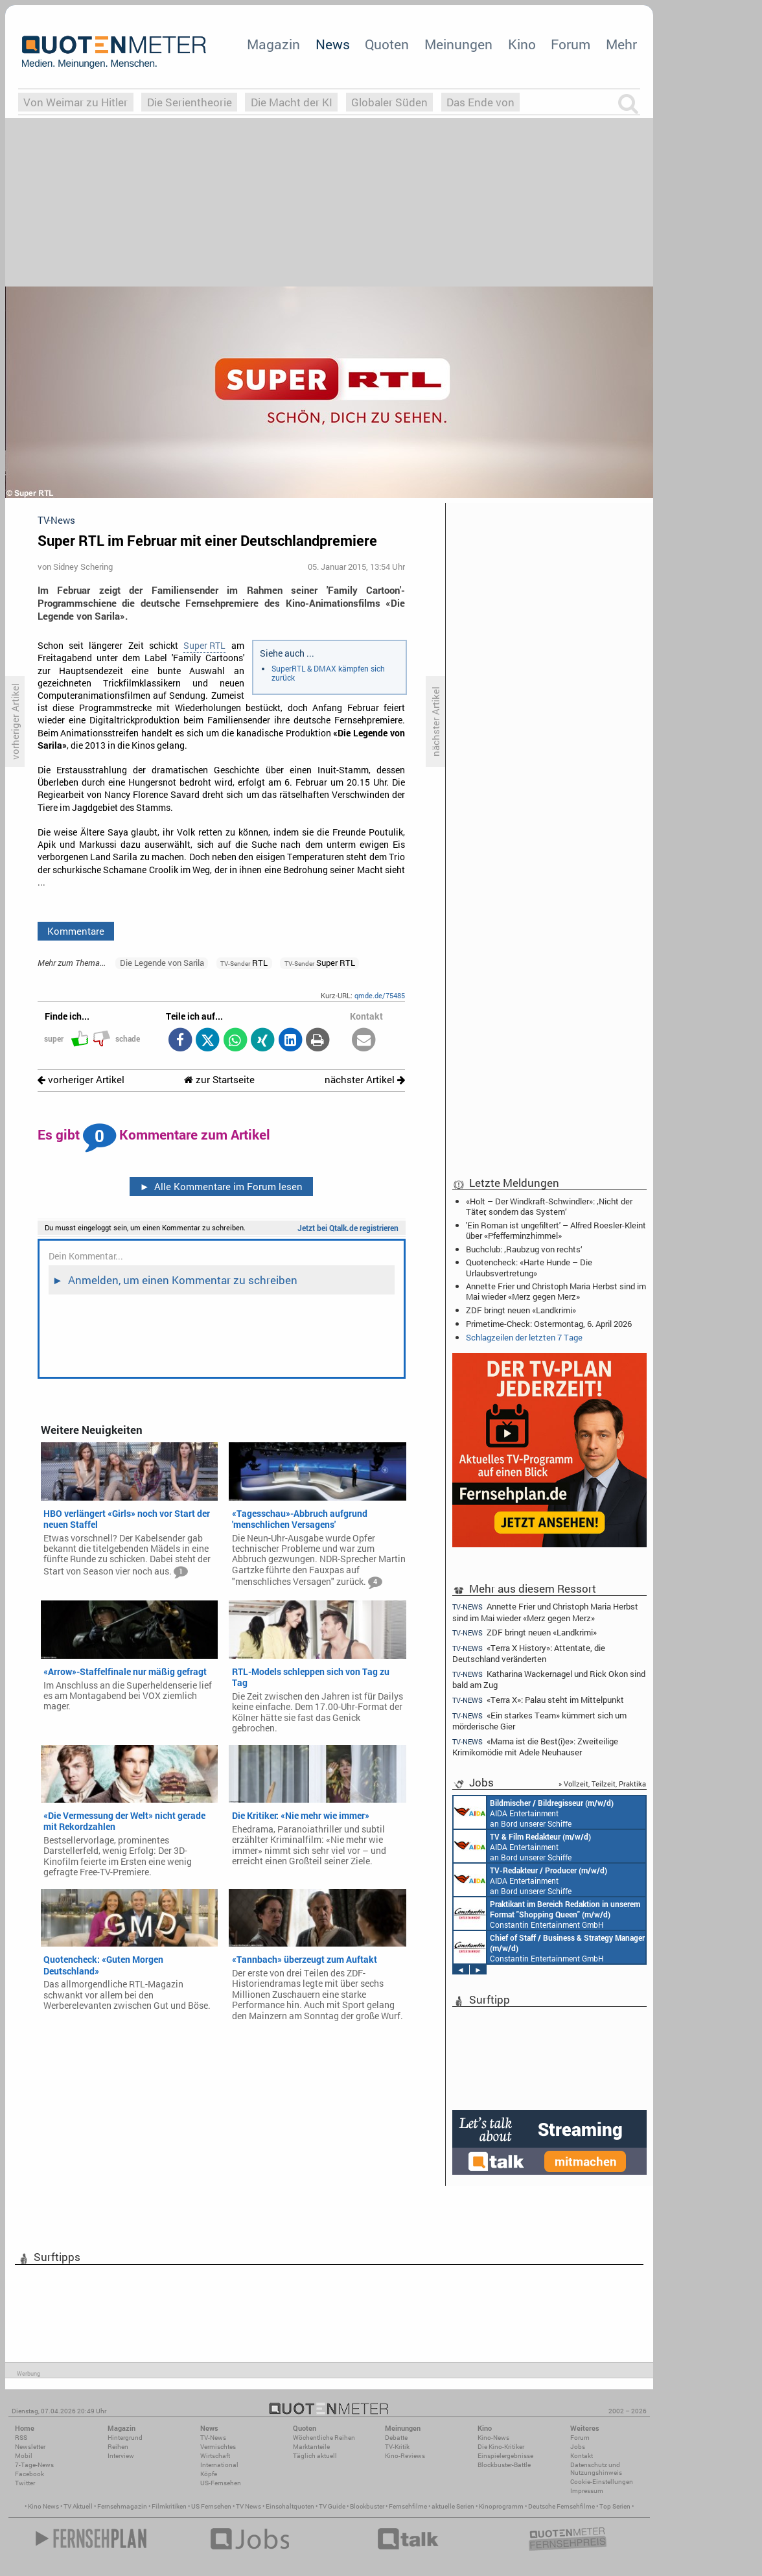 Image resolution: width=762 pixels, height=2576 pixels. I want to click on Meinungen, so click(458, 44).